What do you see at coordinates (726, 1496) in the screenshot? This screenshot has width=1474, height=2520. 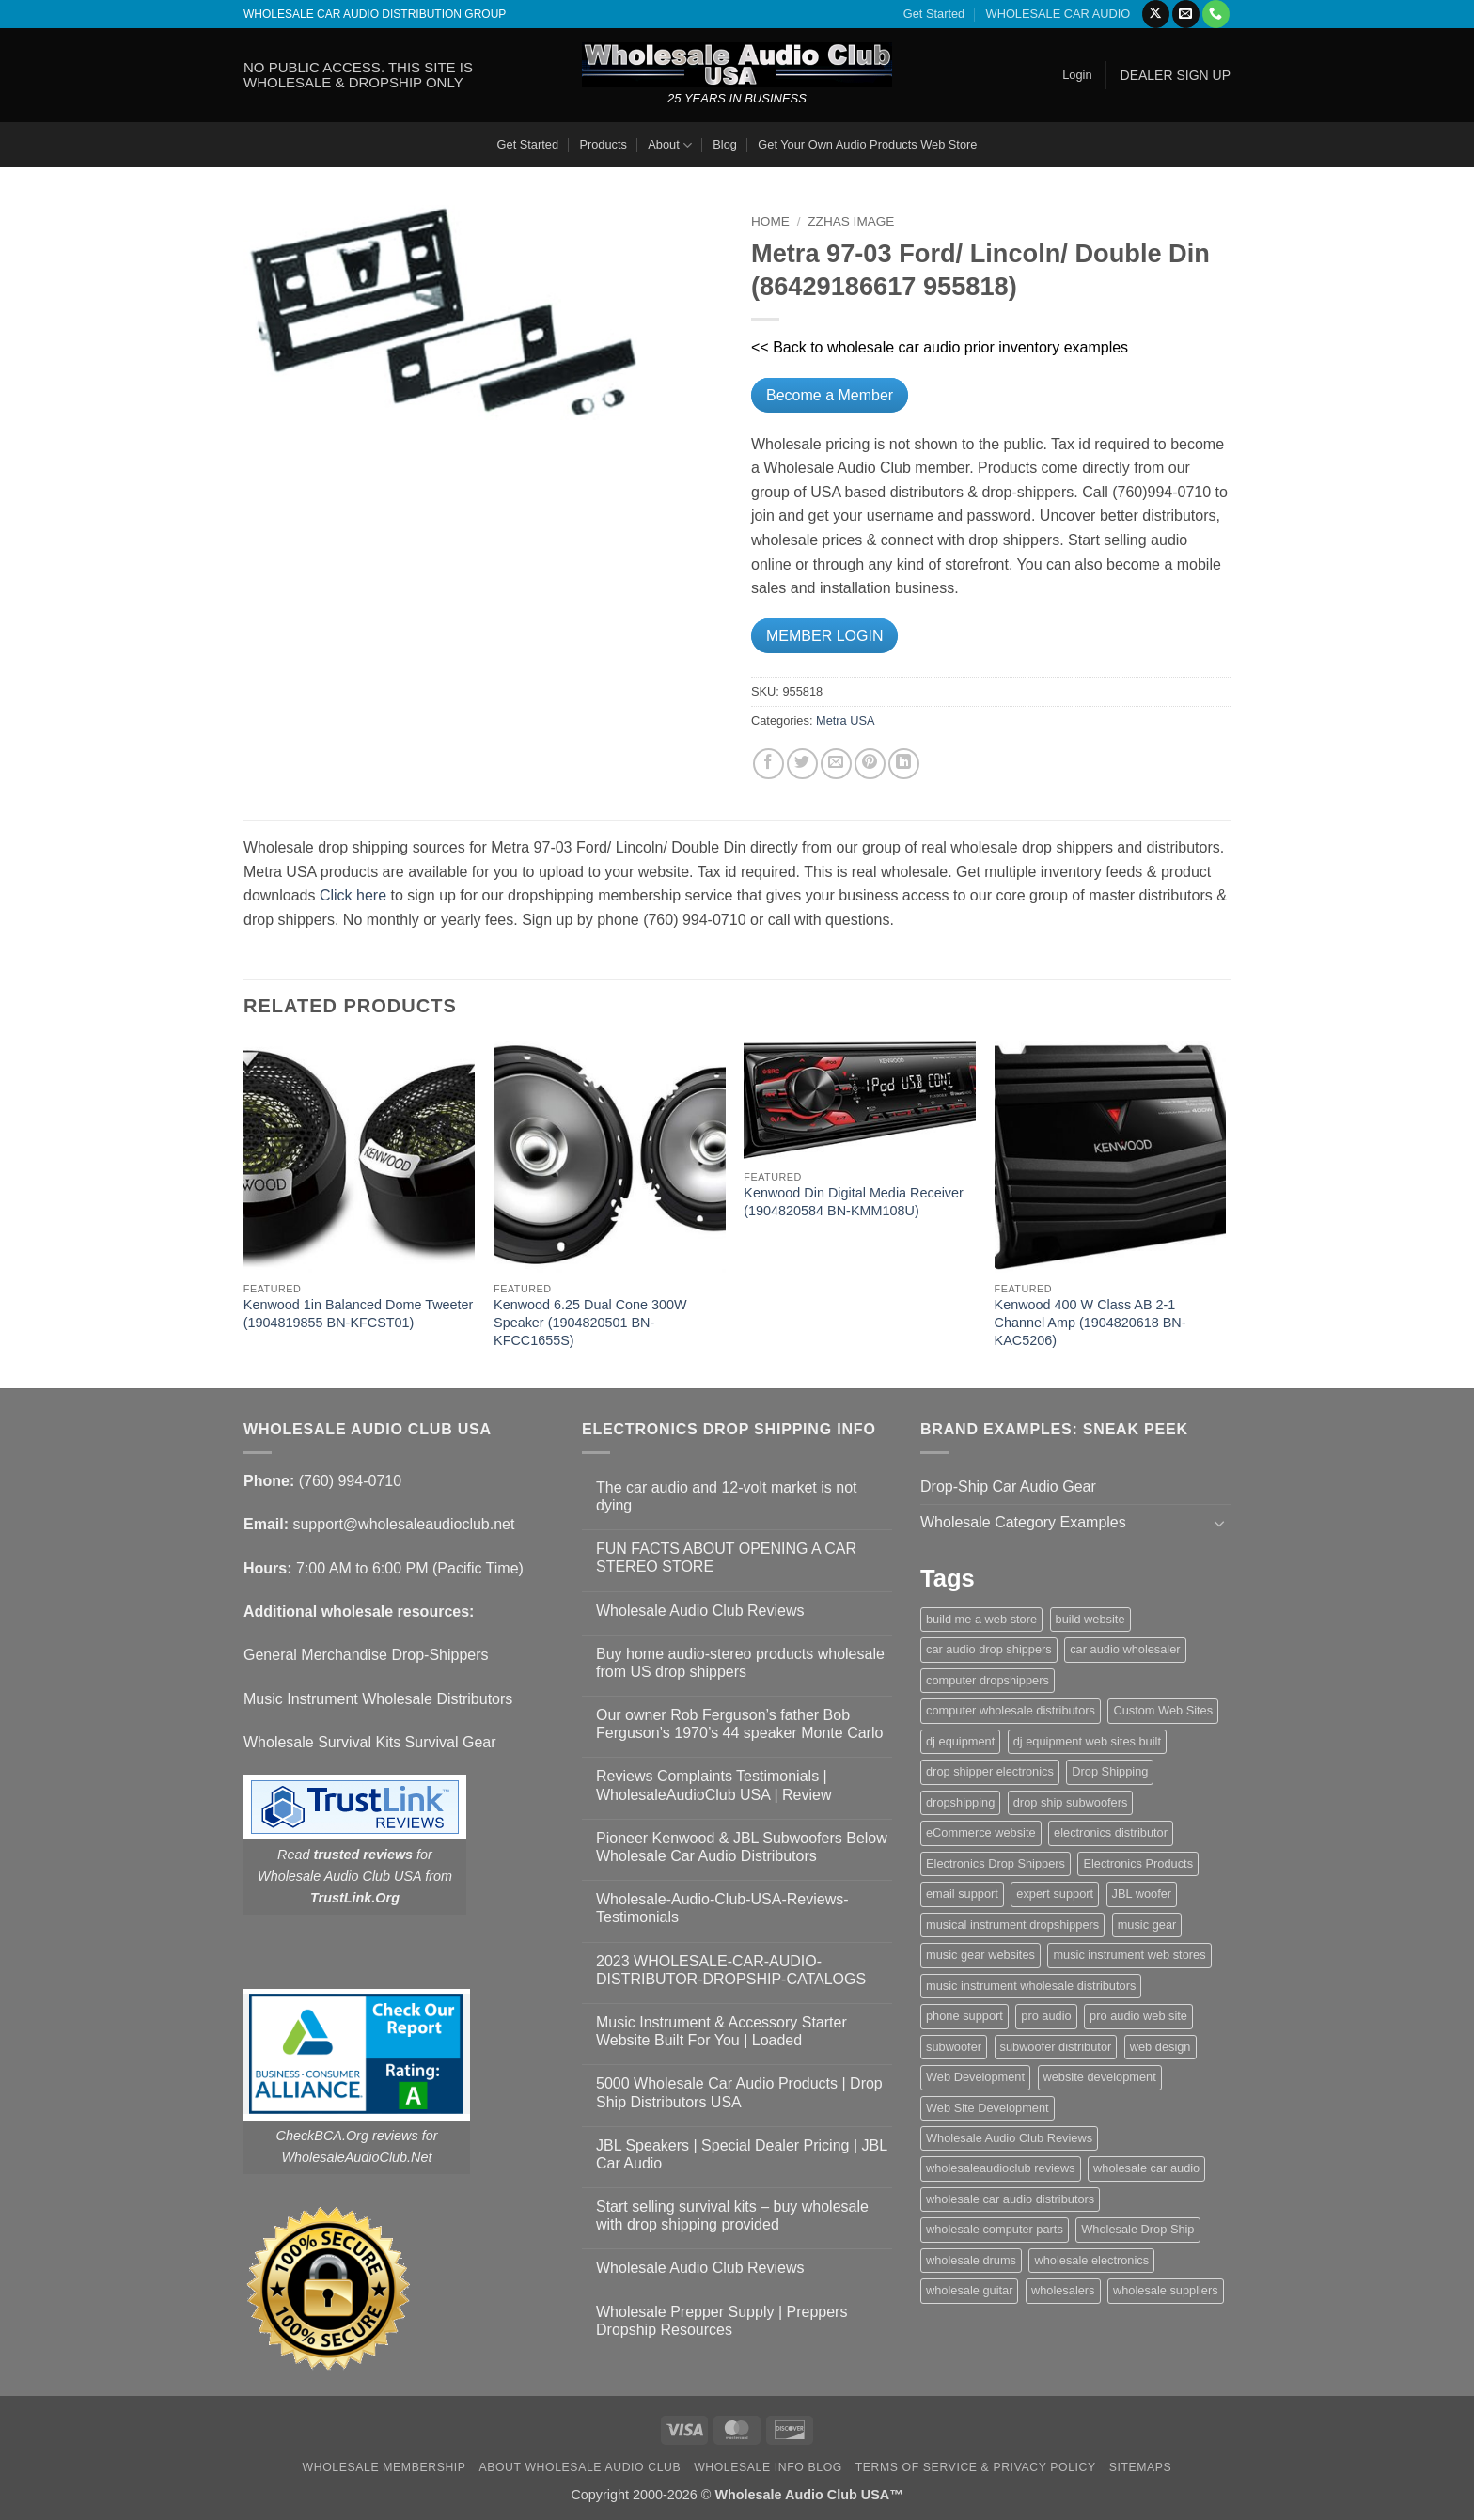 I see `The car audio and 12-volt market is not dying` at bounding box center [726, 1496].